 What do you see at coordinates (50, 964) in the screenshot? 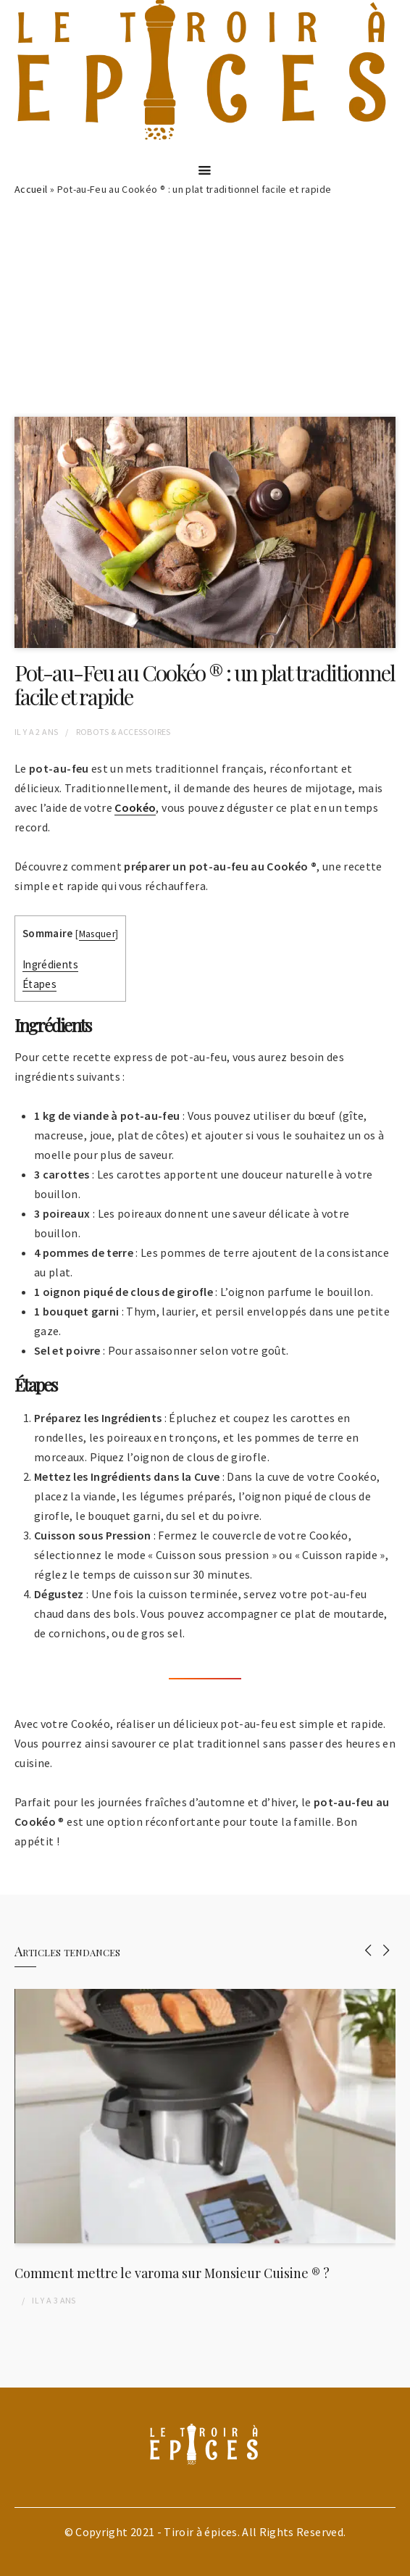
I see `Ingrédients` at bounding box center [50, 964].